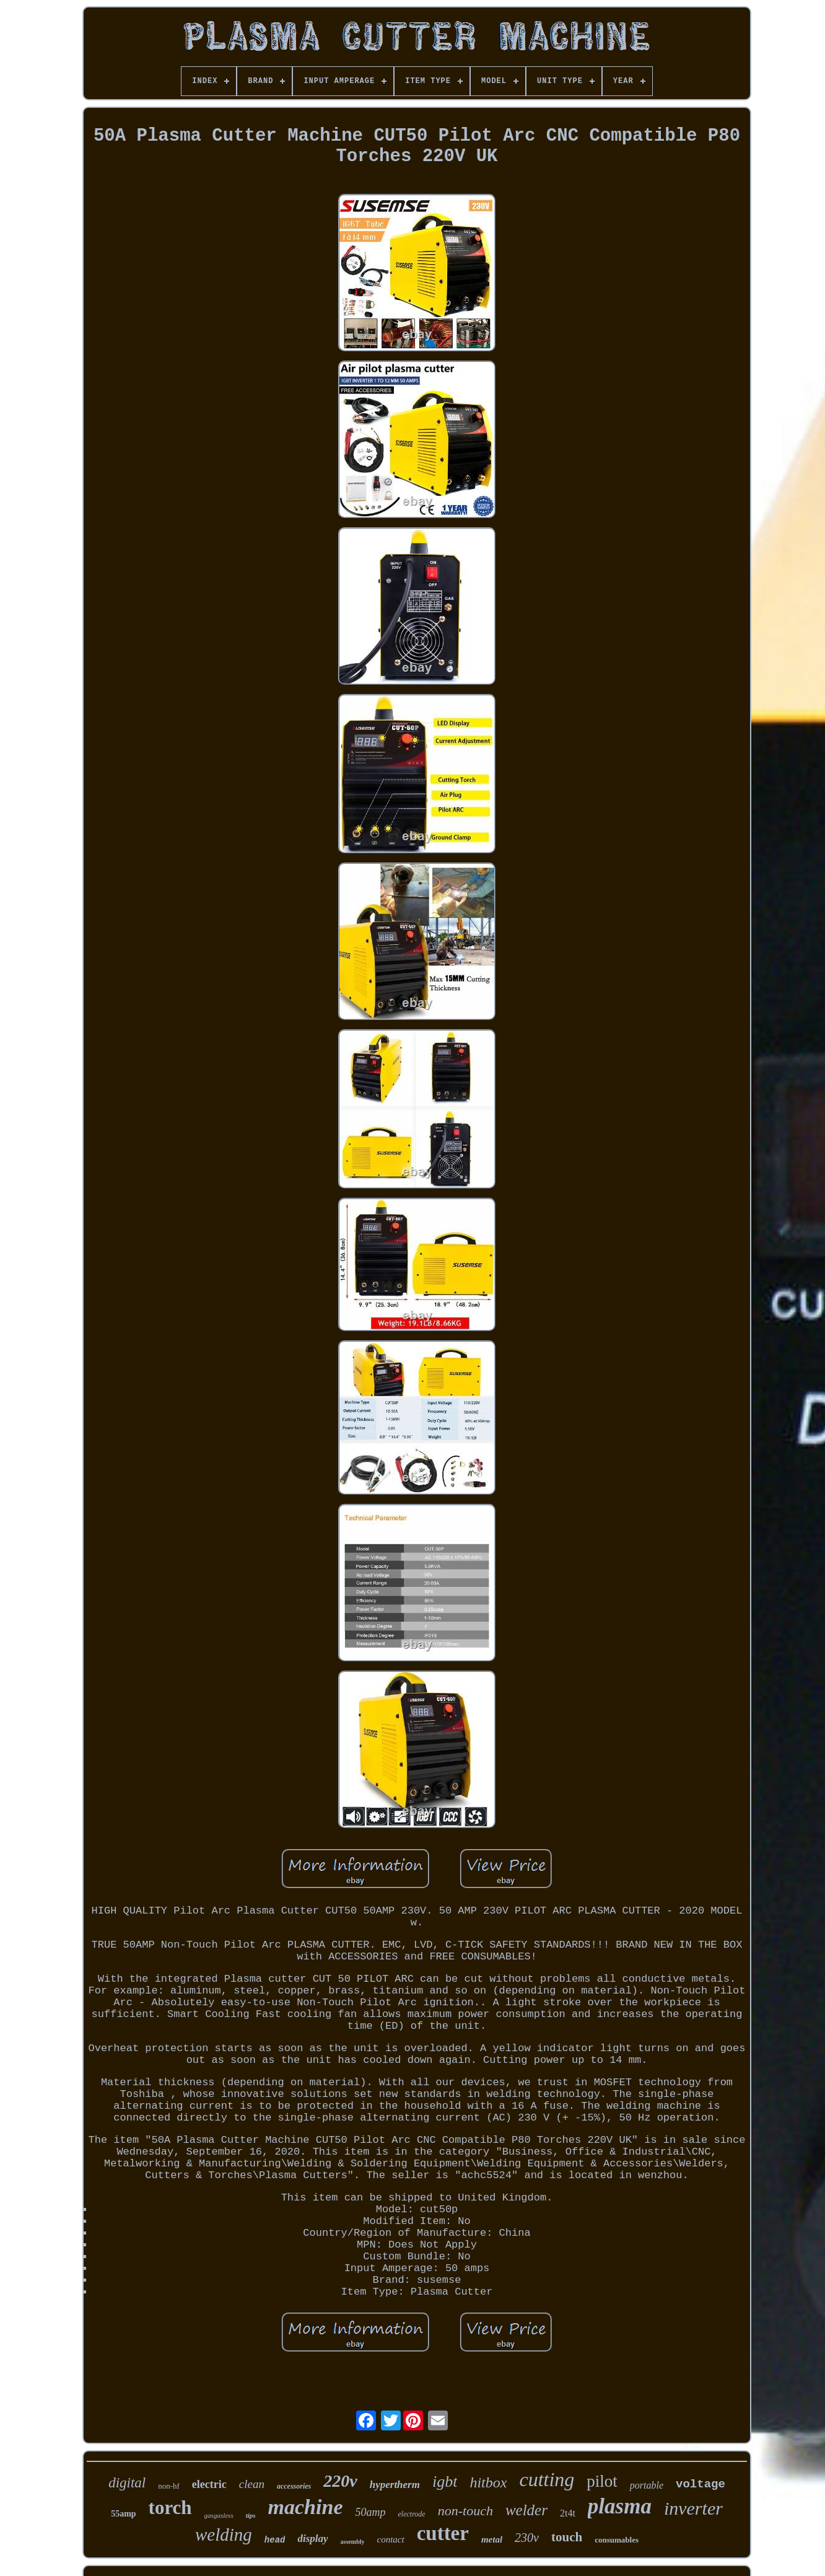  I want to click on clean, so click(251, 2483).